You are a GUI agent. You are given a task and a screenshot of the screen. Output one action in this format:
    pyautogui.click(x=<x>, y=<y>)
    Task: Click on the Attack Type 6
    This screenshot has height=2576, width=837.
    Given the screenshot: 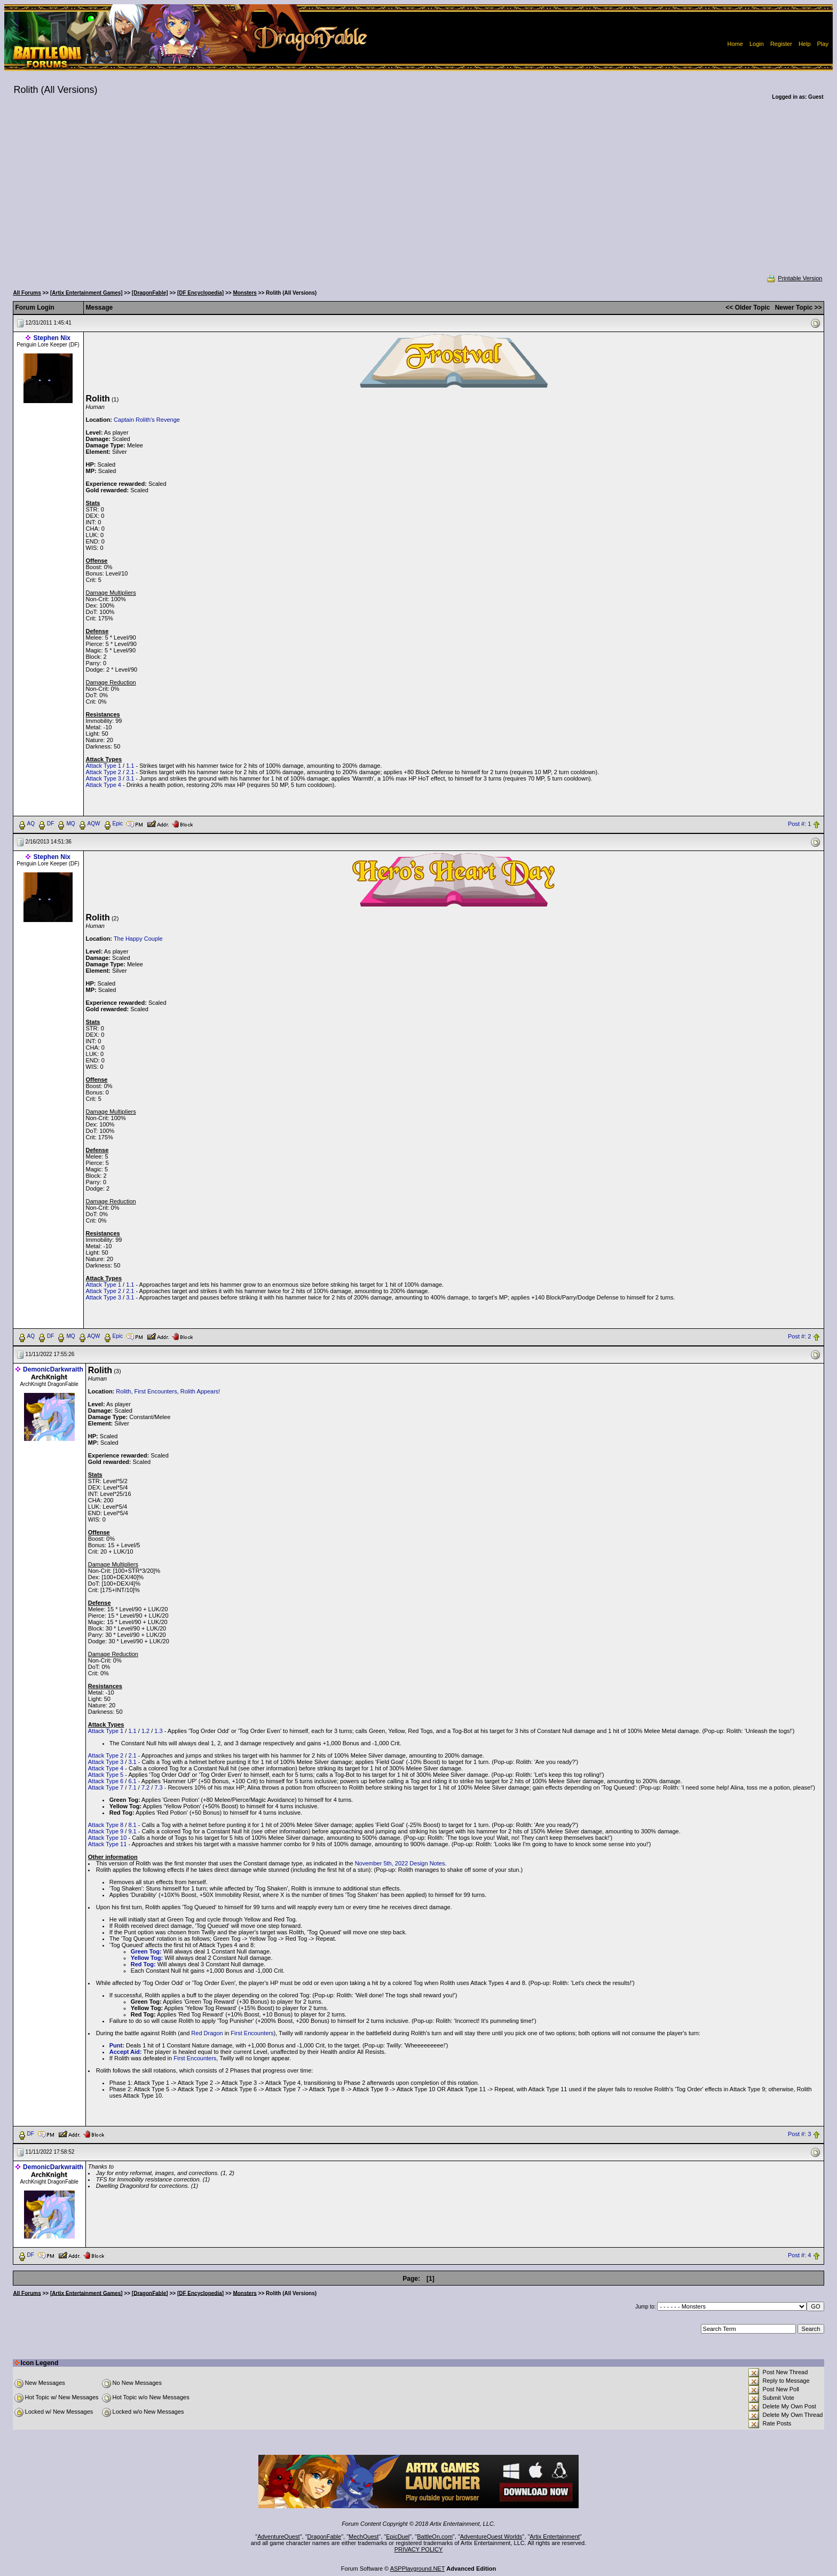 What is the action you would take?
    pyautogui.click(x=105, y=1781)
    